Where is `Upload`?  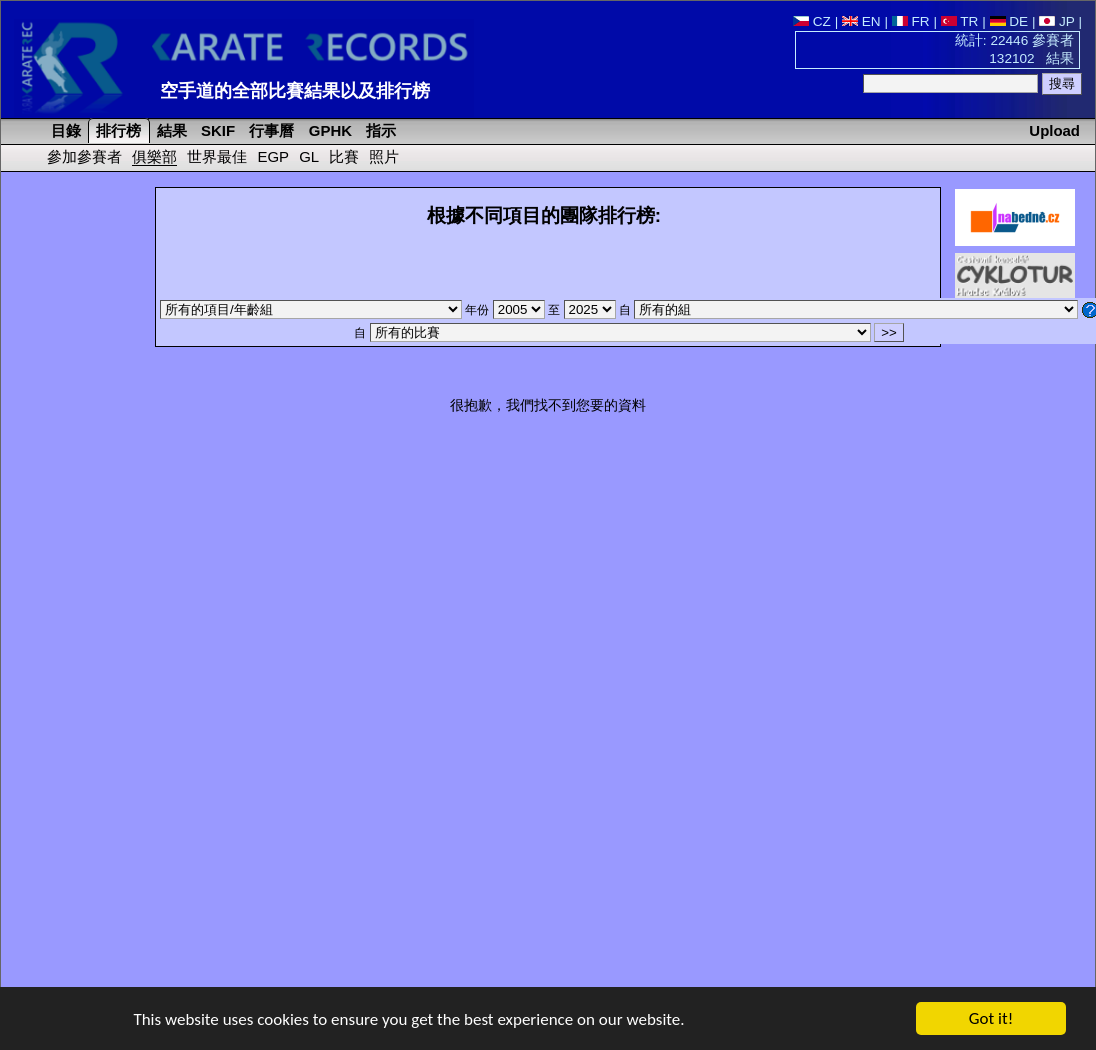 Upload is located at coordinates (1054, 130).